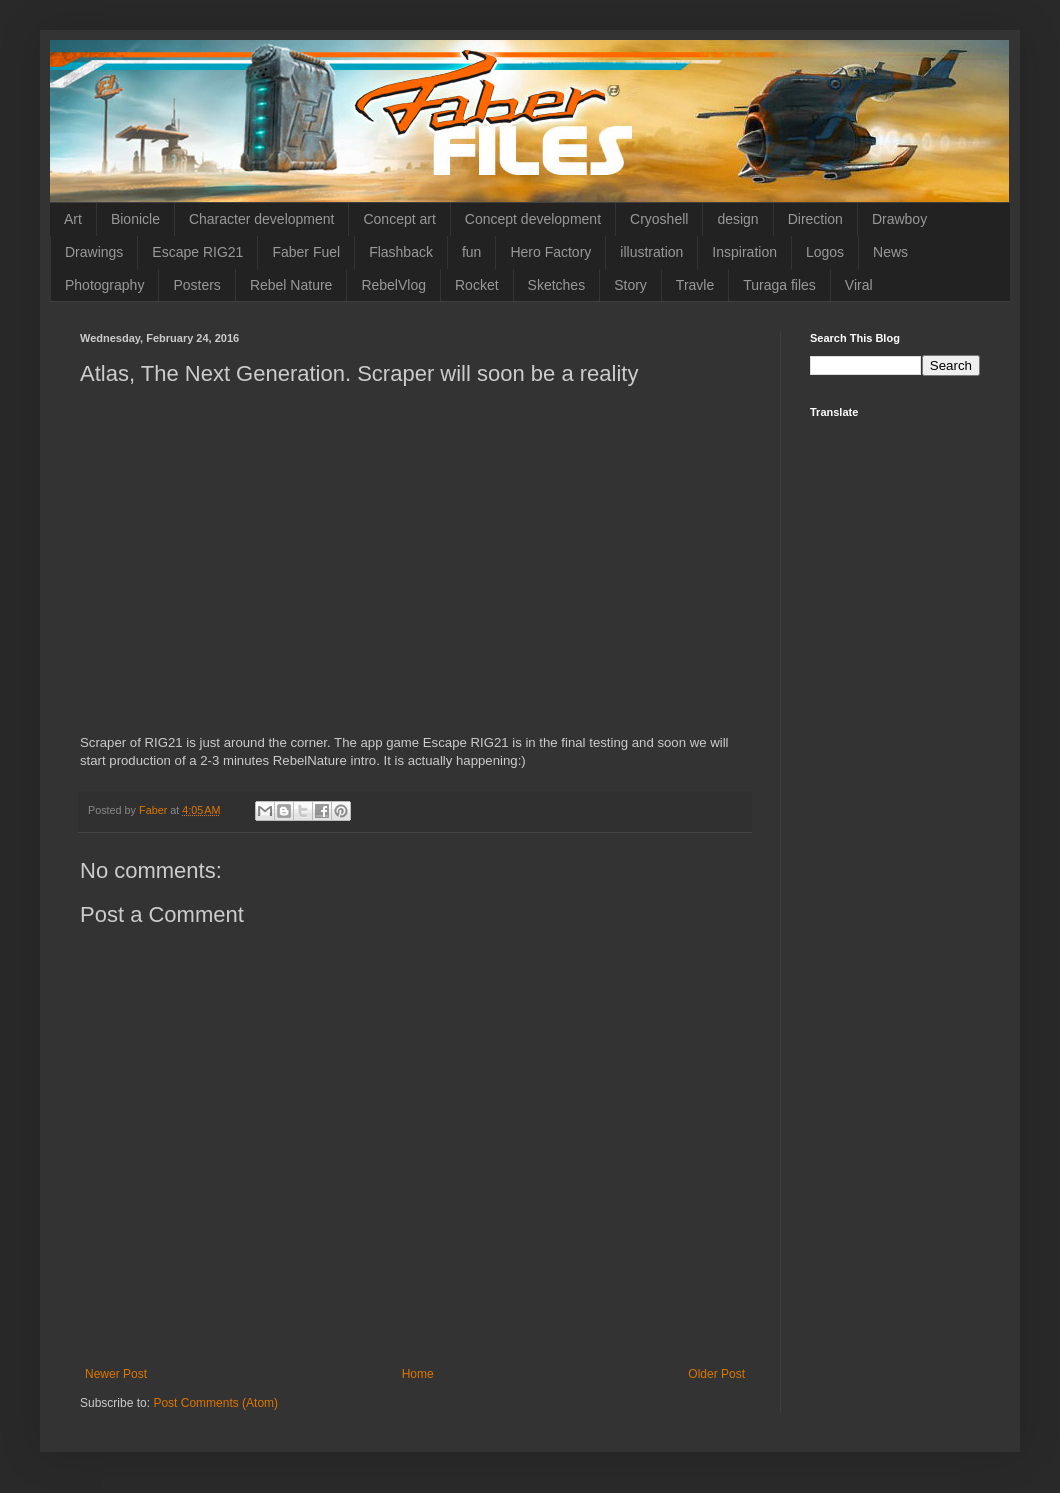 The height and width of the screenshot is (1493, 1060). I want to click on Travle, so click(695, 285).